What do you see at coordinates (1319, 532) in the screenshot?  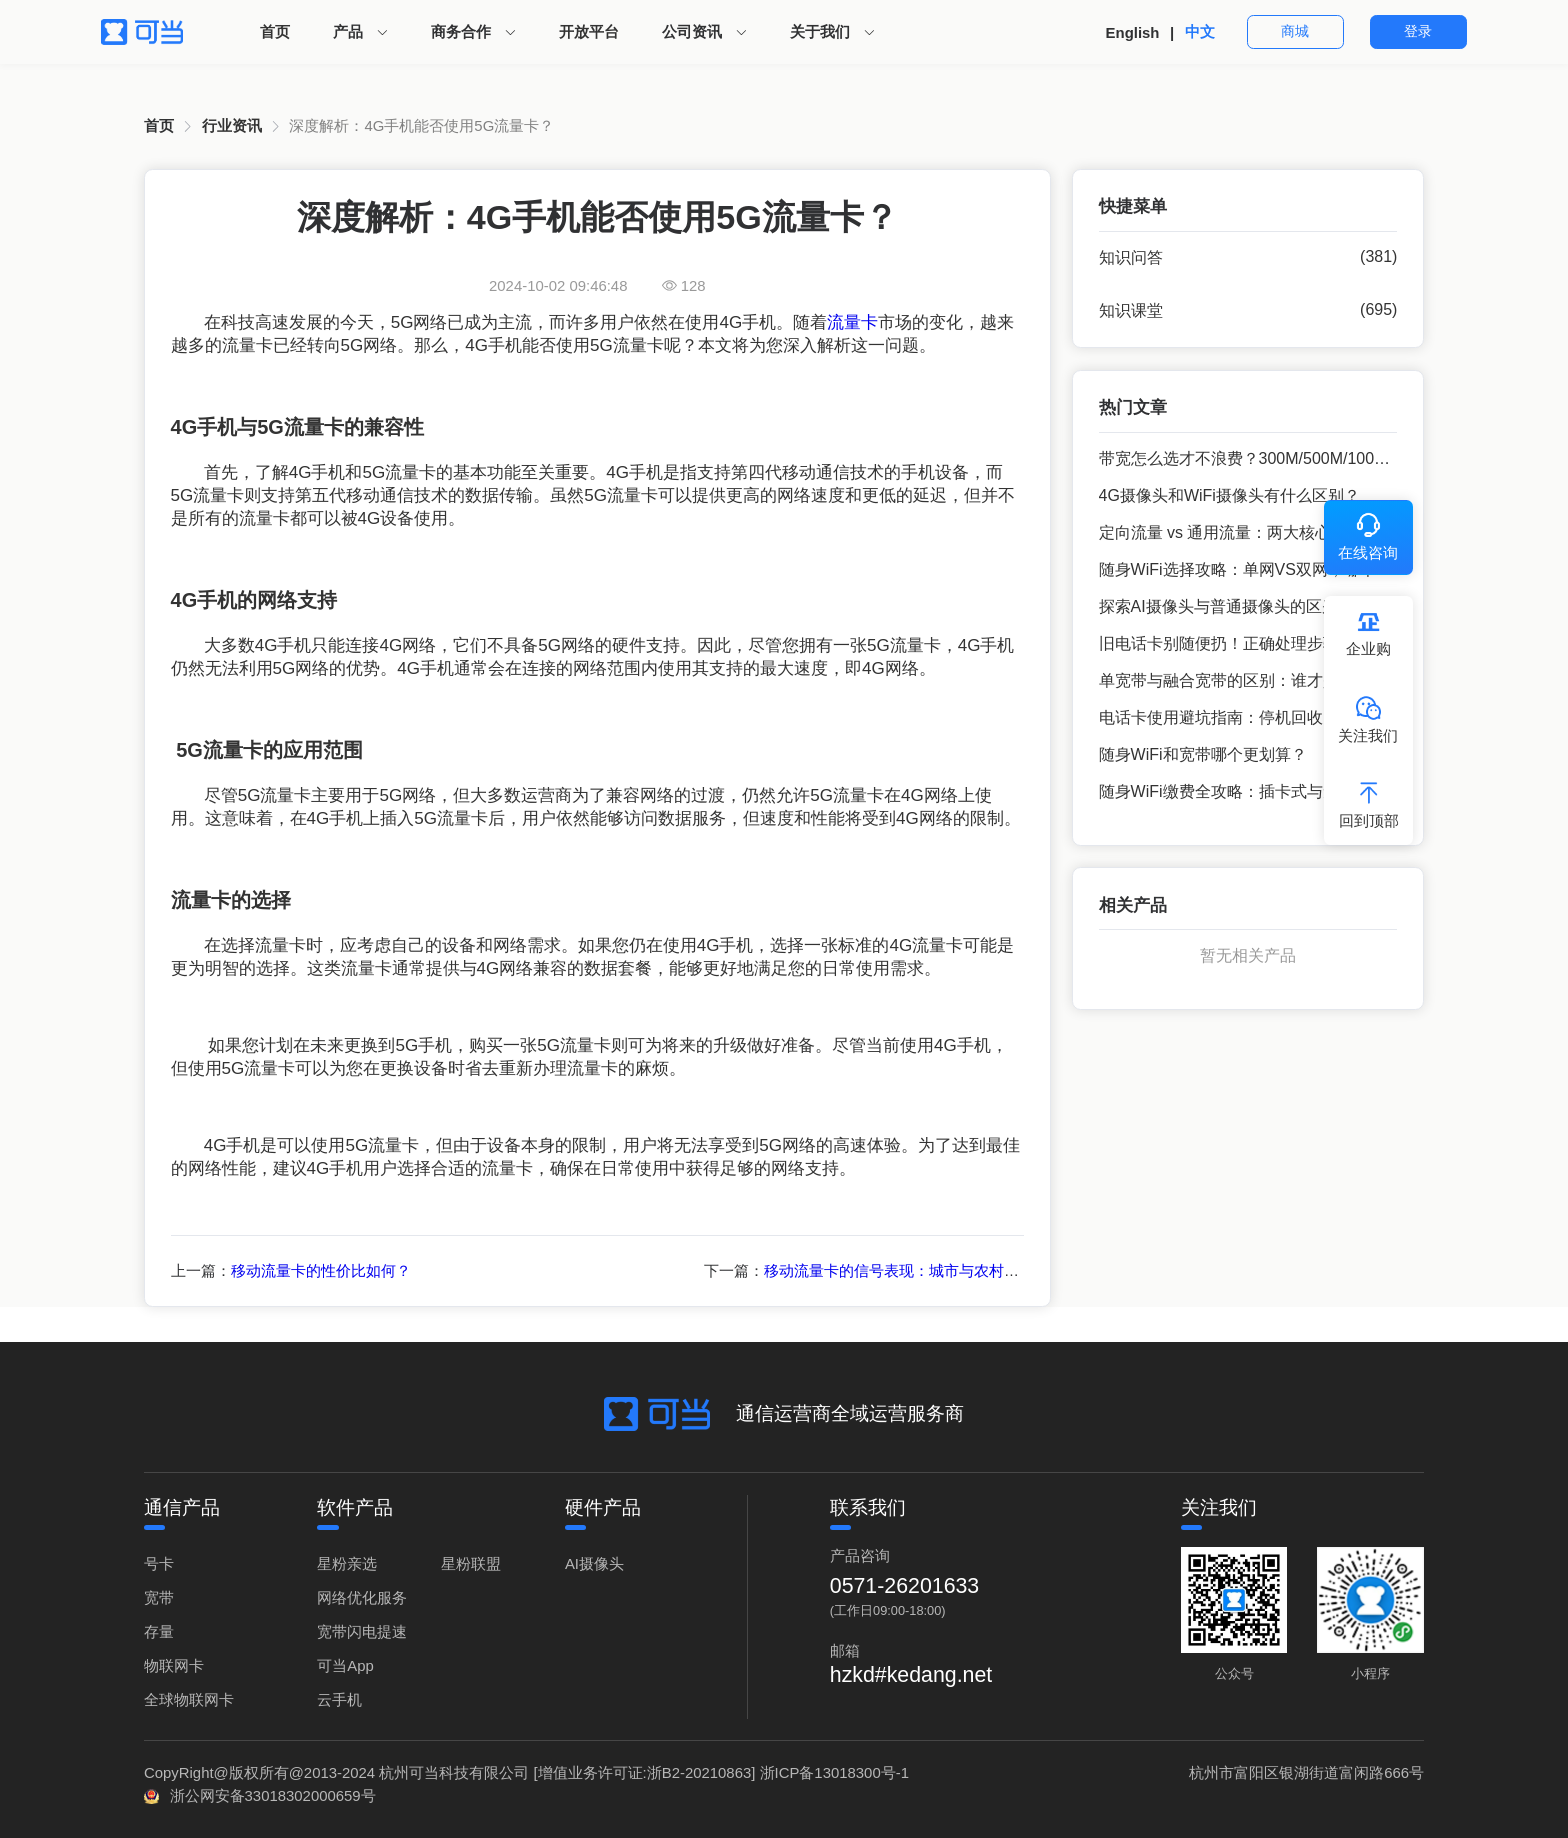 I see `定向流量 vs 通用流量：两大核心维度拆解，教你选对流量套餐` at bounding box center [1319, 532].